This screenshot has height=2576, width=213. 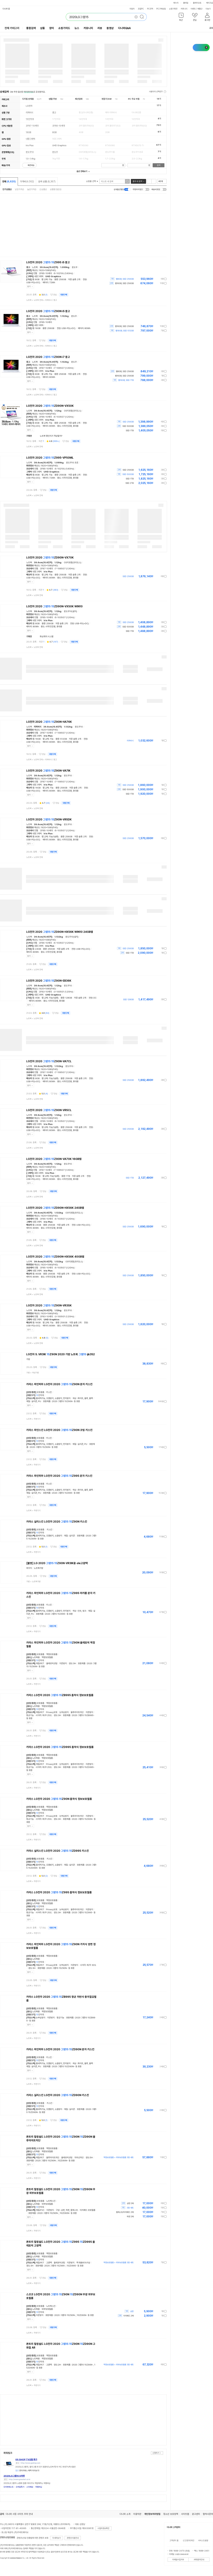 What do you see at coordinates (54, 836) in the screenshot?
I see `가능(1슬롯)` at bounding box center [54, 836].